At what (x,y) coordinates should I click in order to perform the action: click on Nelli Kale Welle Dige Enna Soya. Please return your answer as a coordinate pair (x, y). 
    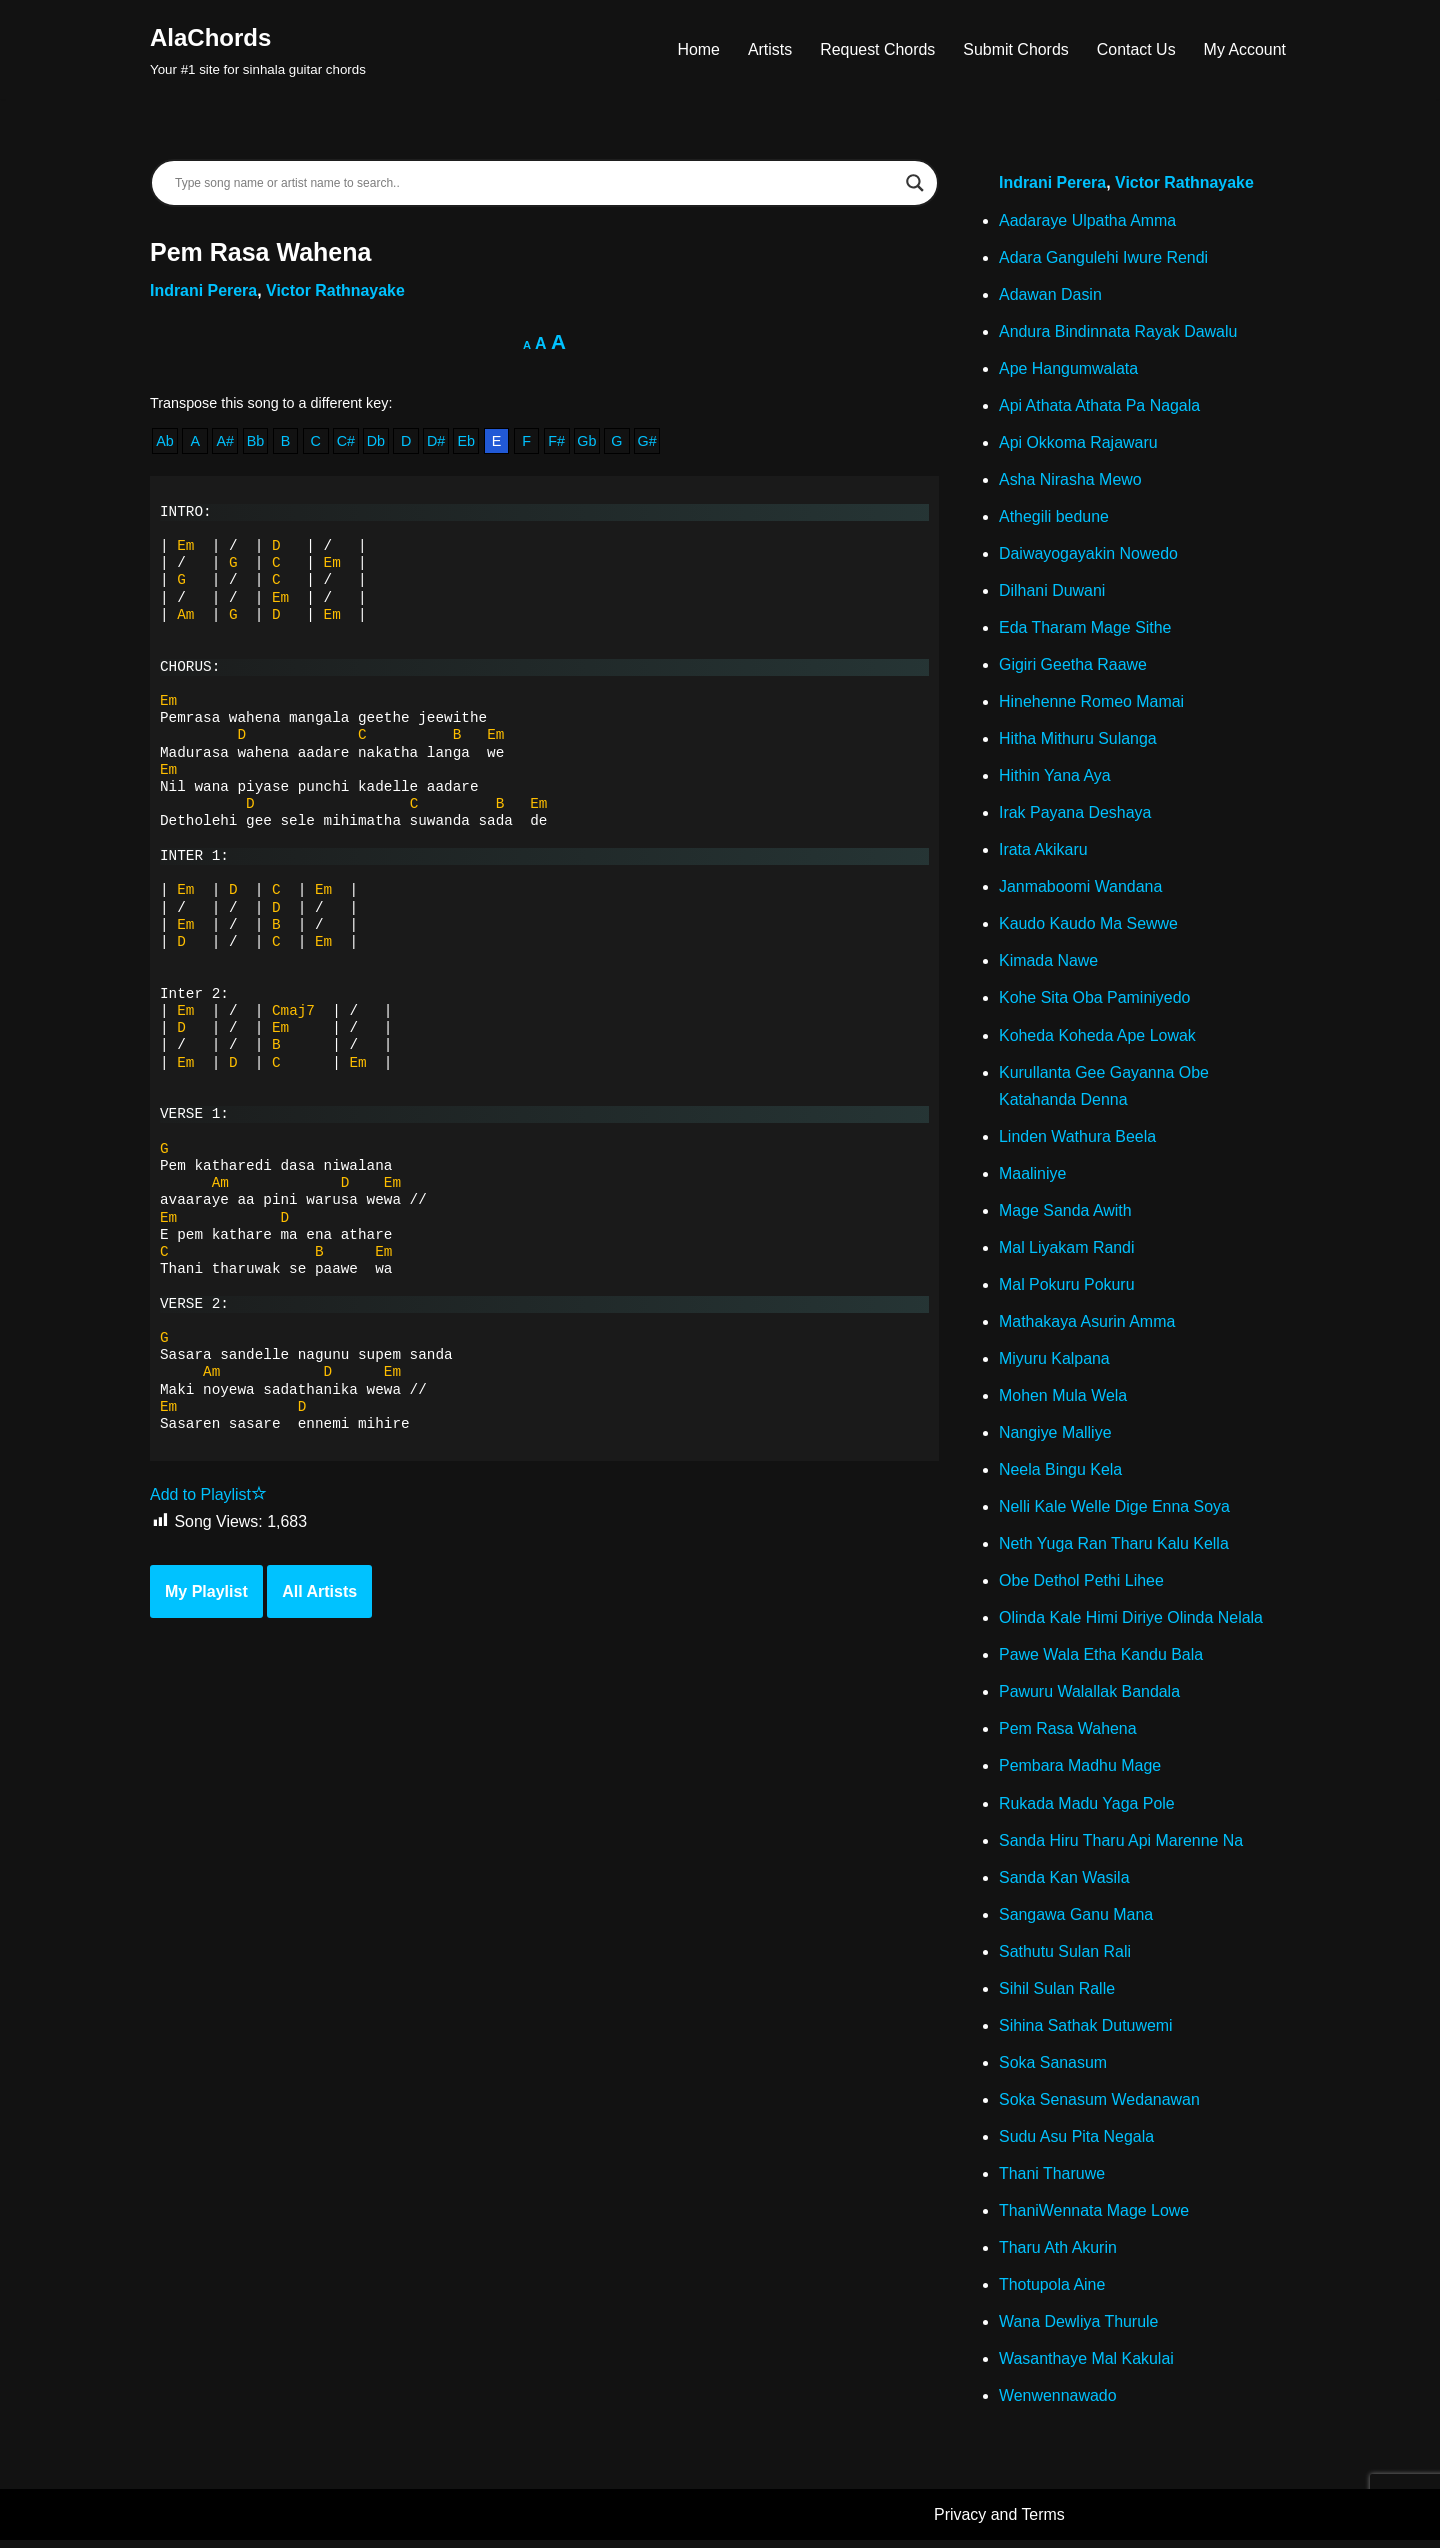
    Looking at the image, I should click on (1115, 1511).